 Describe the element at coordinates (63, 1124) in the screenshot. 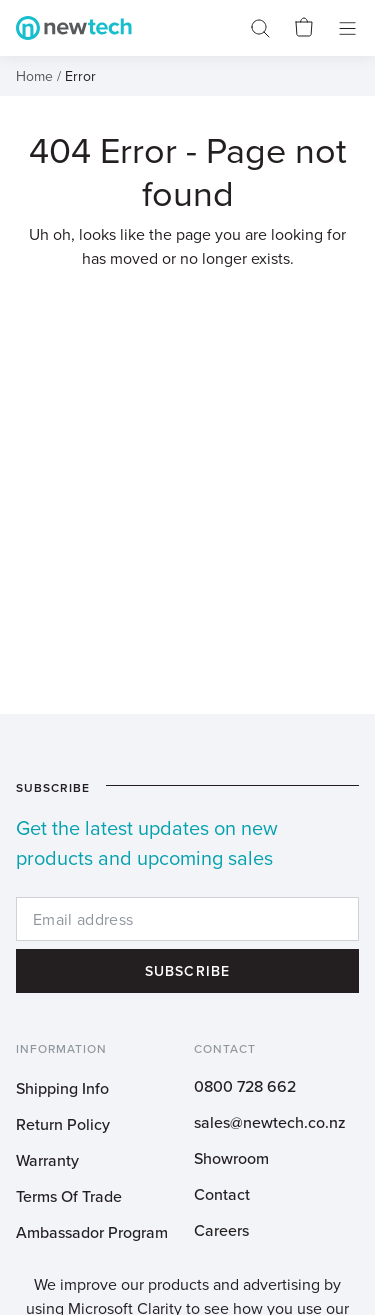

I see `Return Policy` at that location.